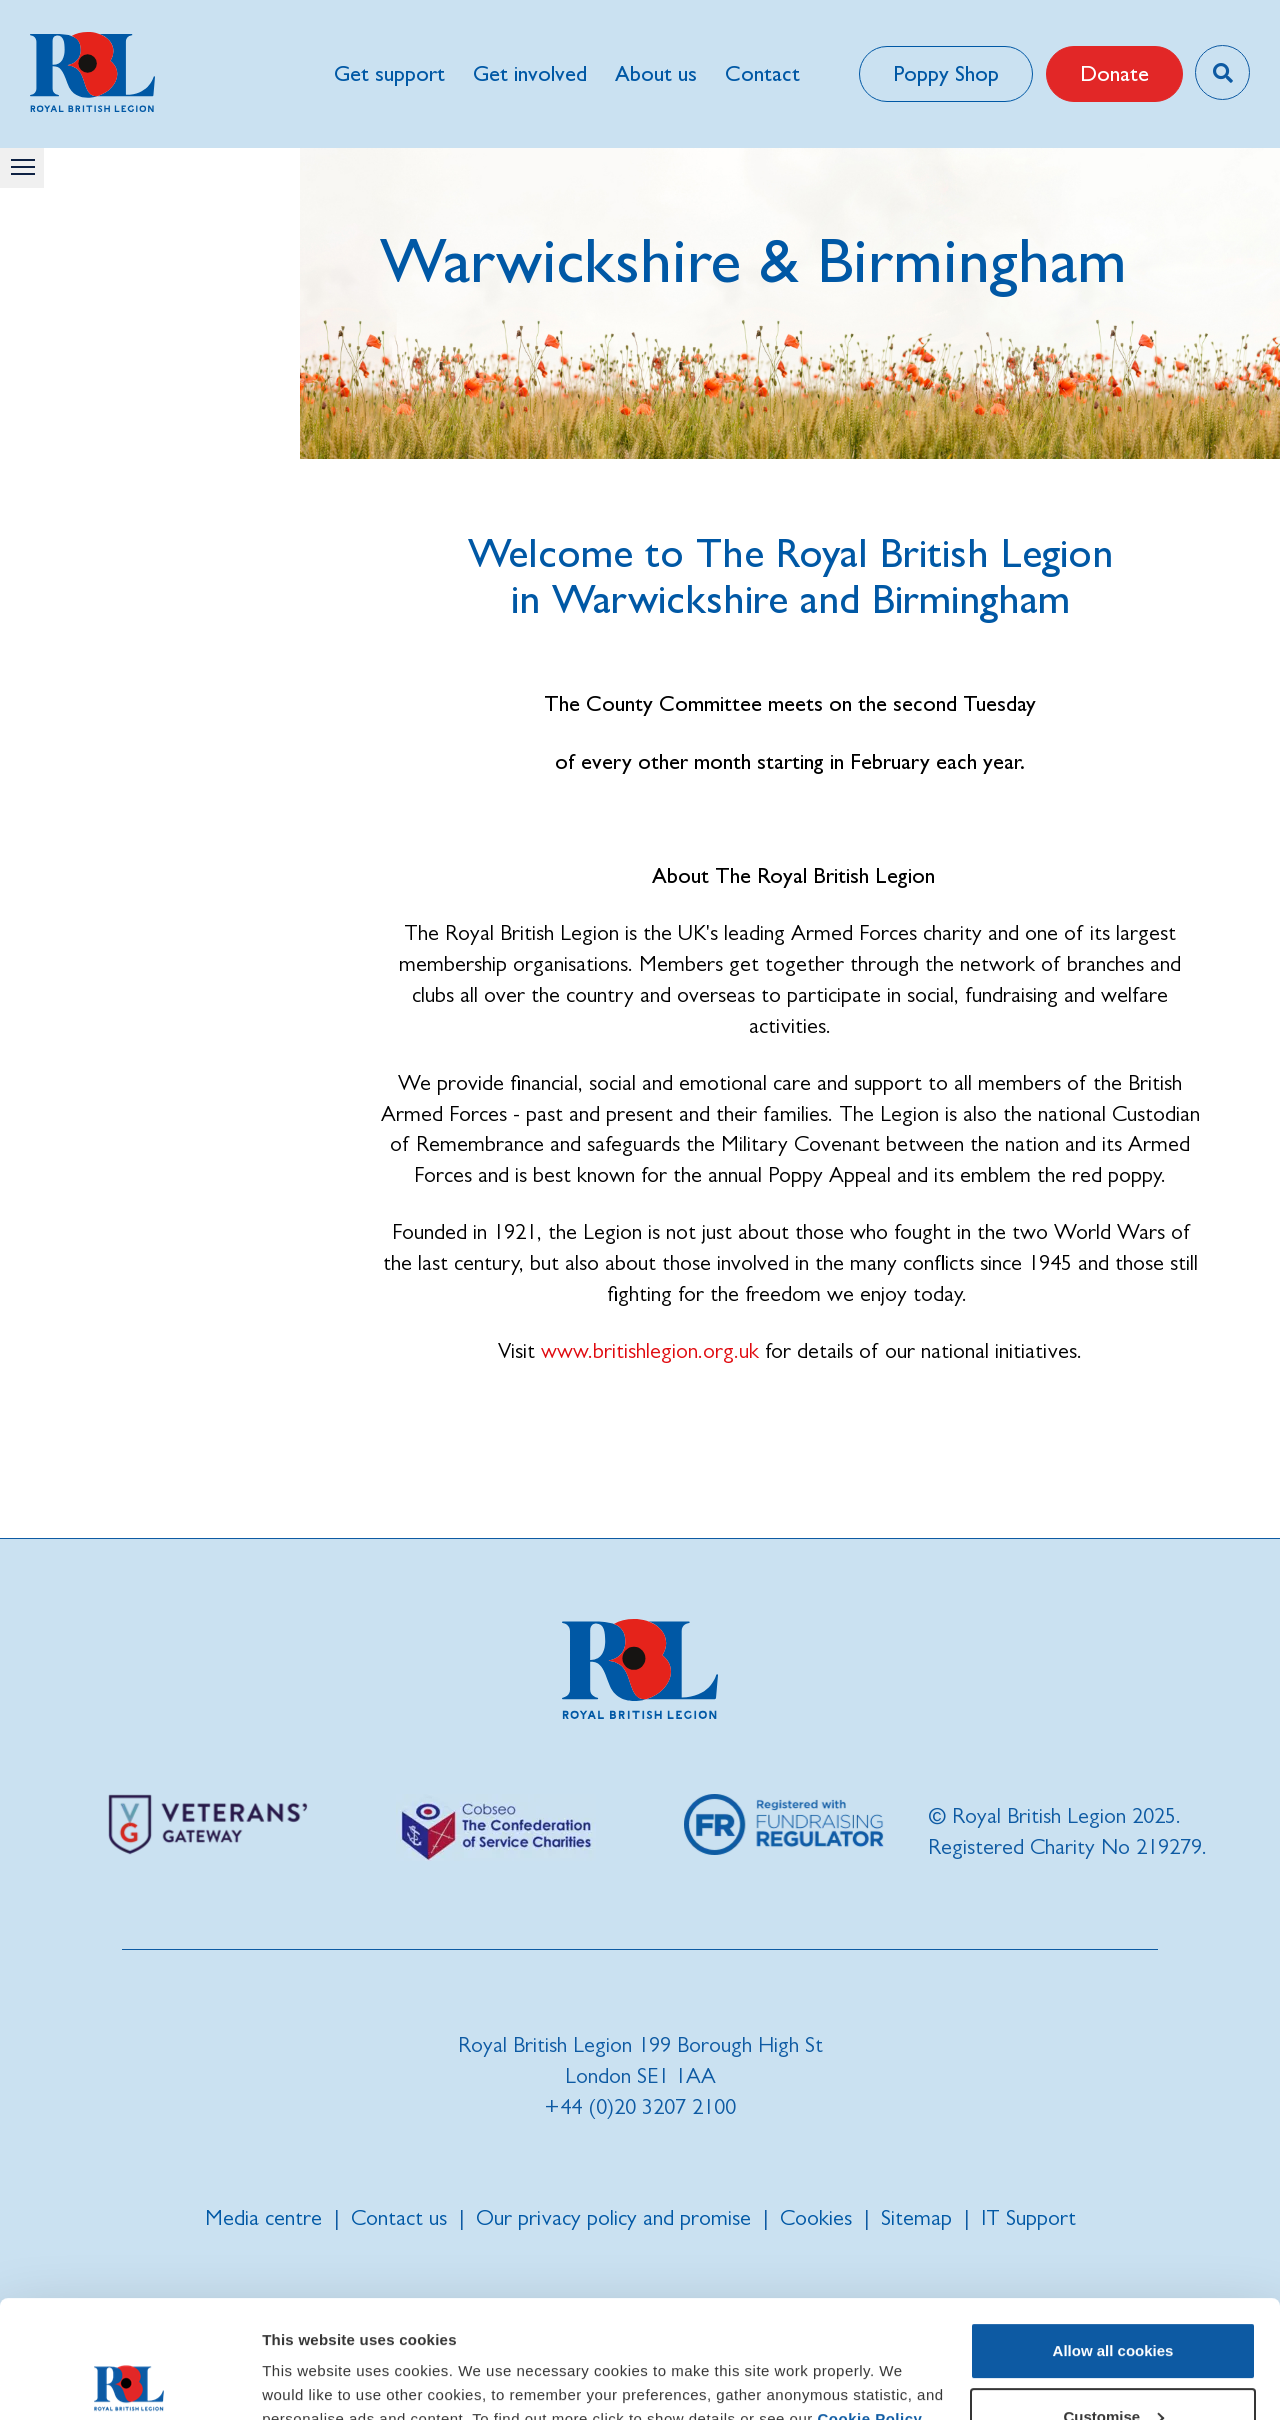 The height and width of the screenshot is (2420, 1280). What do you see at coordinates (1113, 2298) in the screenshot?
I see `Customise` at bounding box center [1113, 2298].